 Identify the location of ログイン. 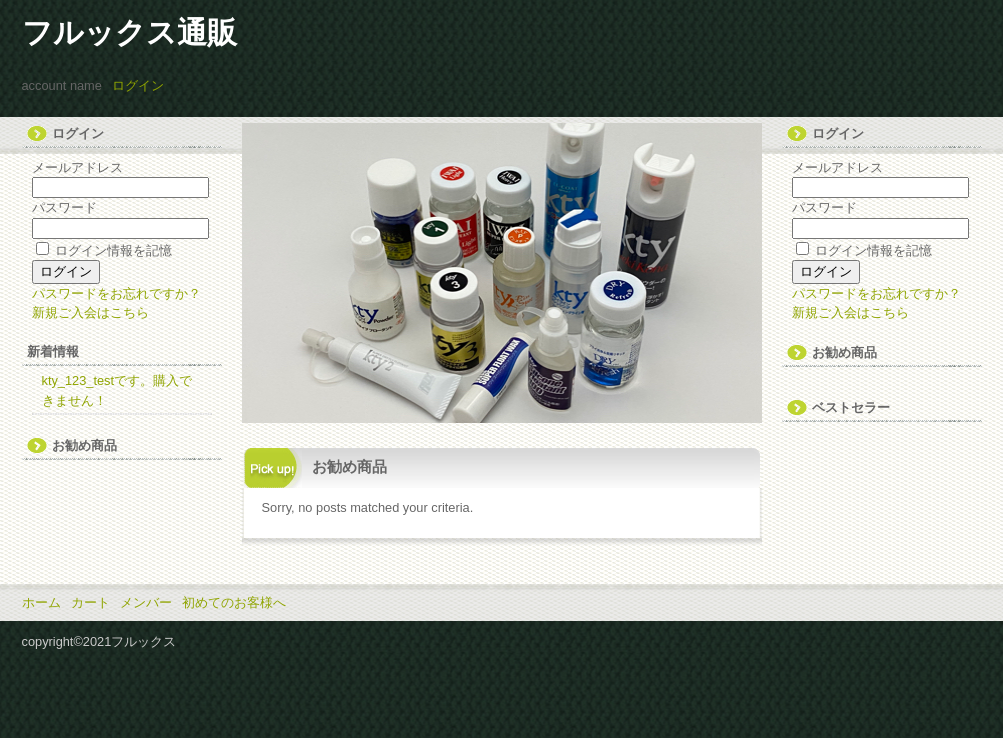
(138, 85).